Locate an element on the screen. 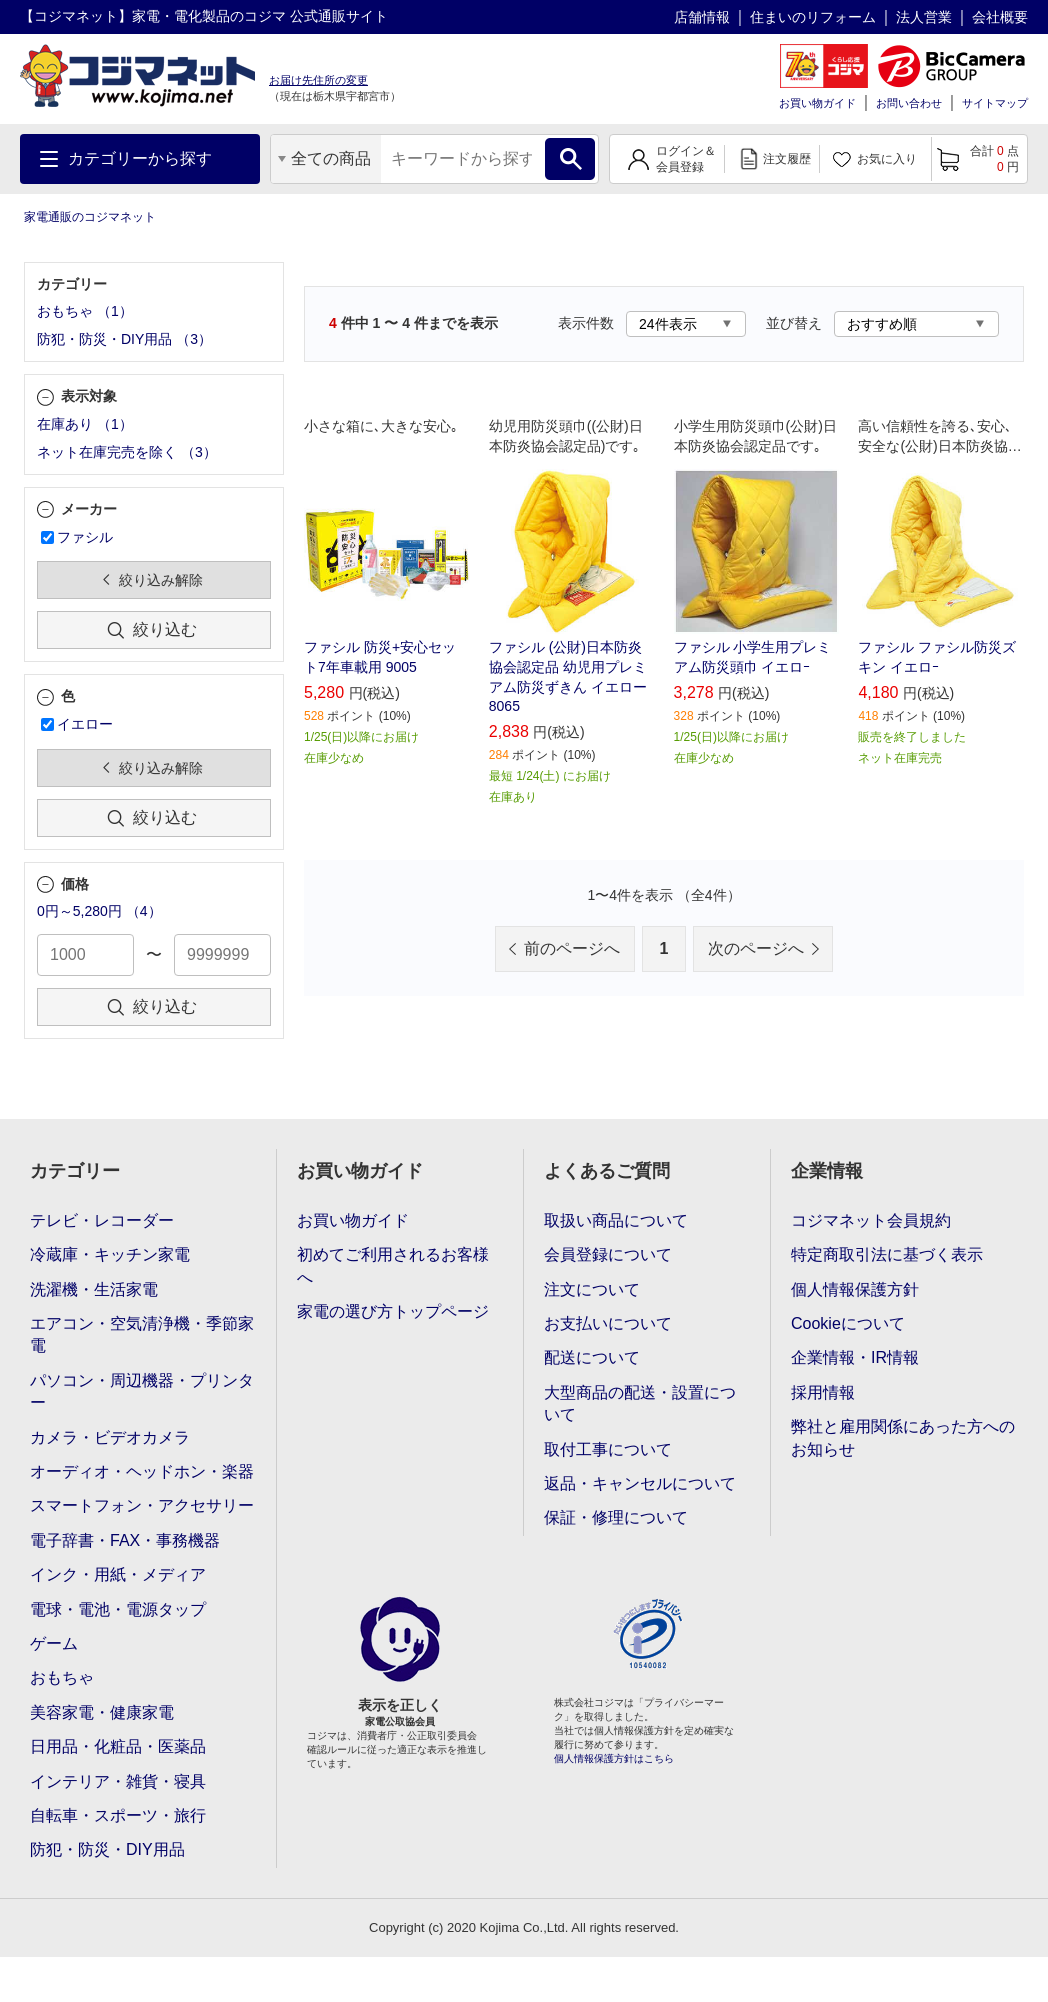 This screenshot has height=2002, width=1048. お買い物ガイド is located at coordinates (817, 103).